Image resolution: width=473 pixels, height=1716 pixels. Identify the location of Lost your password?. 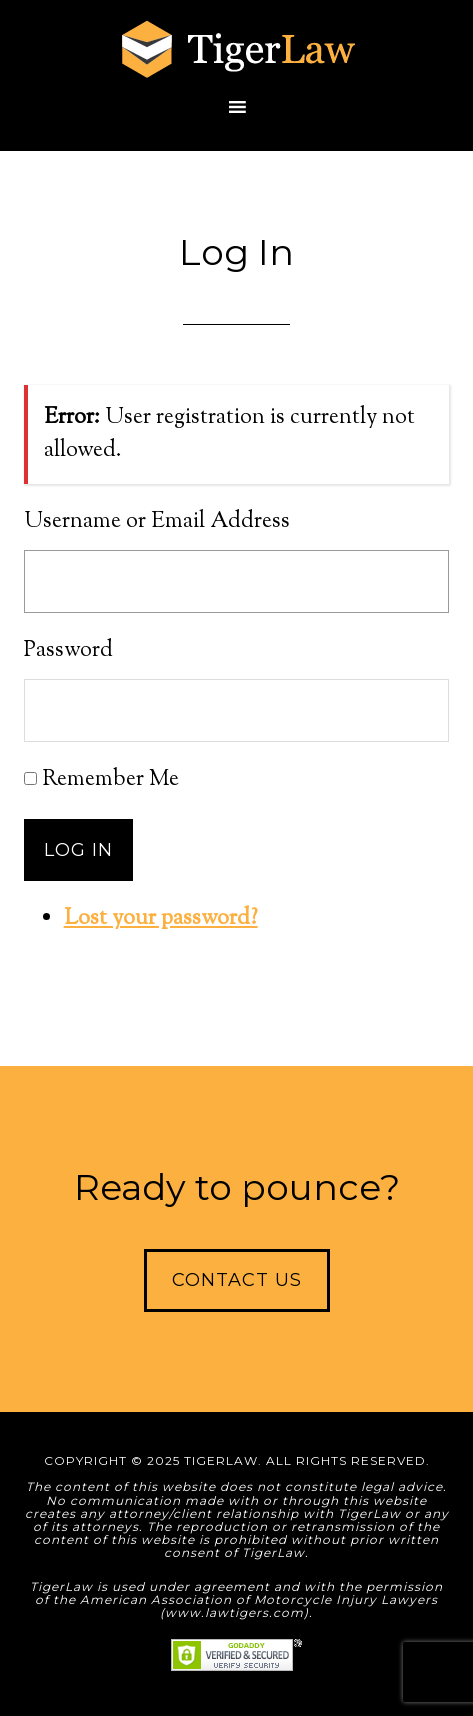
(161, 919).